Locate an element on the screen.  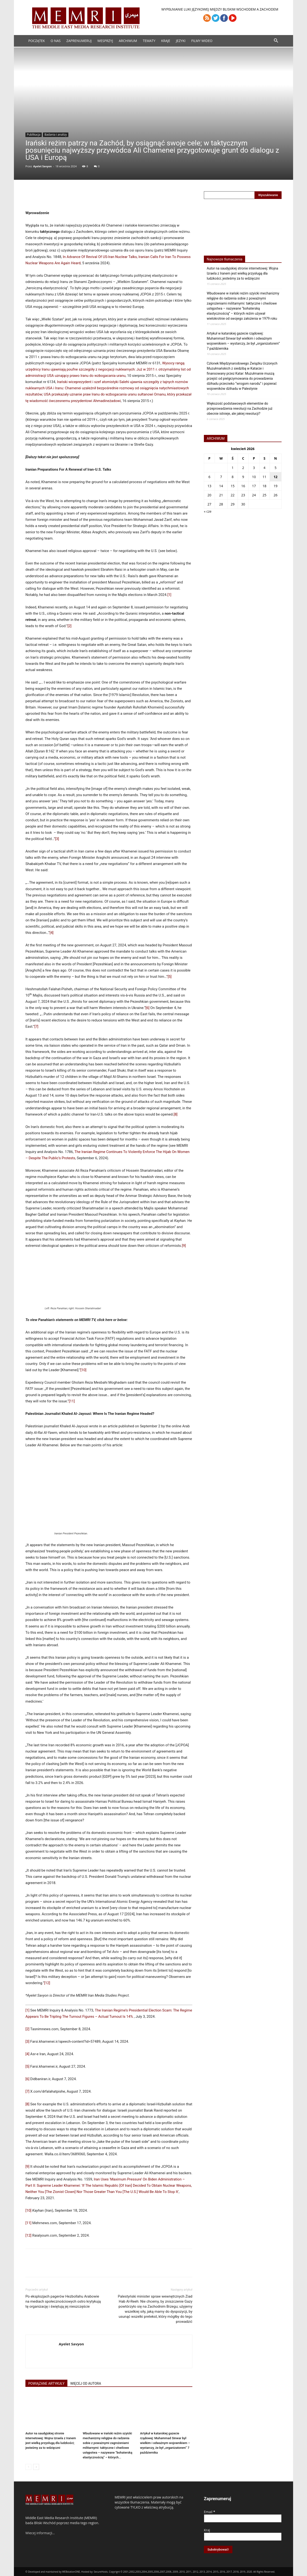
[5] is located at coordinates (169, 976).